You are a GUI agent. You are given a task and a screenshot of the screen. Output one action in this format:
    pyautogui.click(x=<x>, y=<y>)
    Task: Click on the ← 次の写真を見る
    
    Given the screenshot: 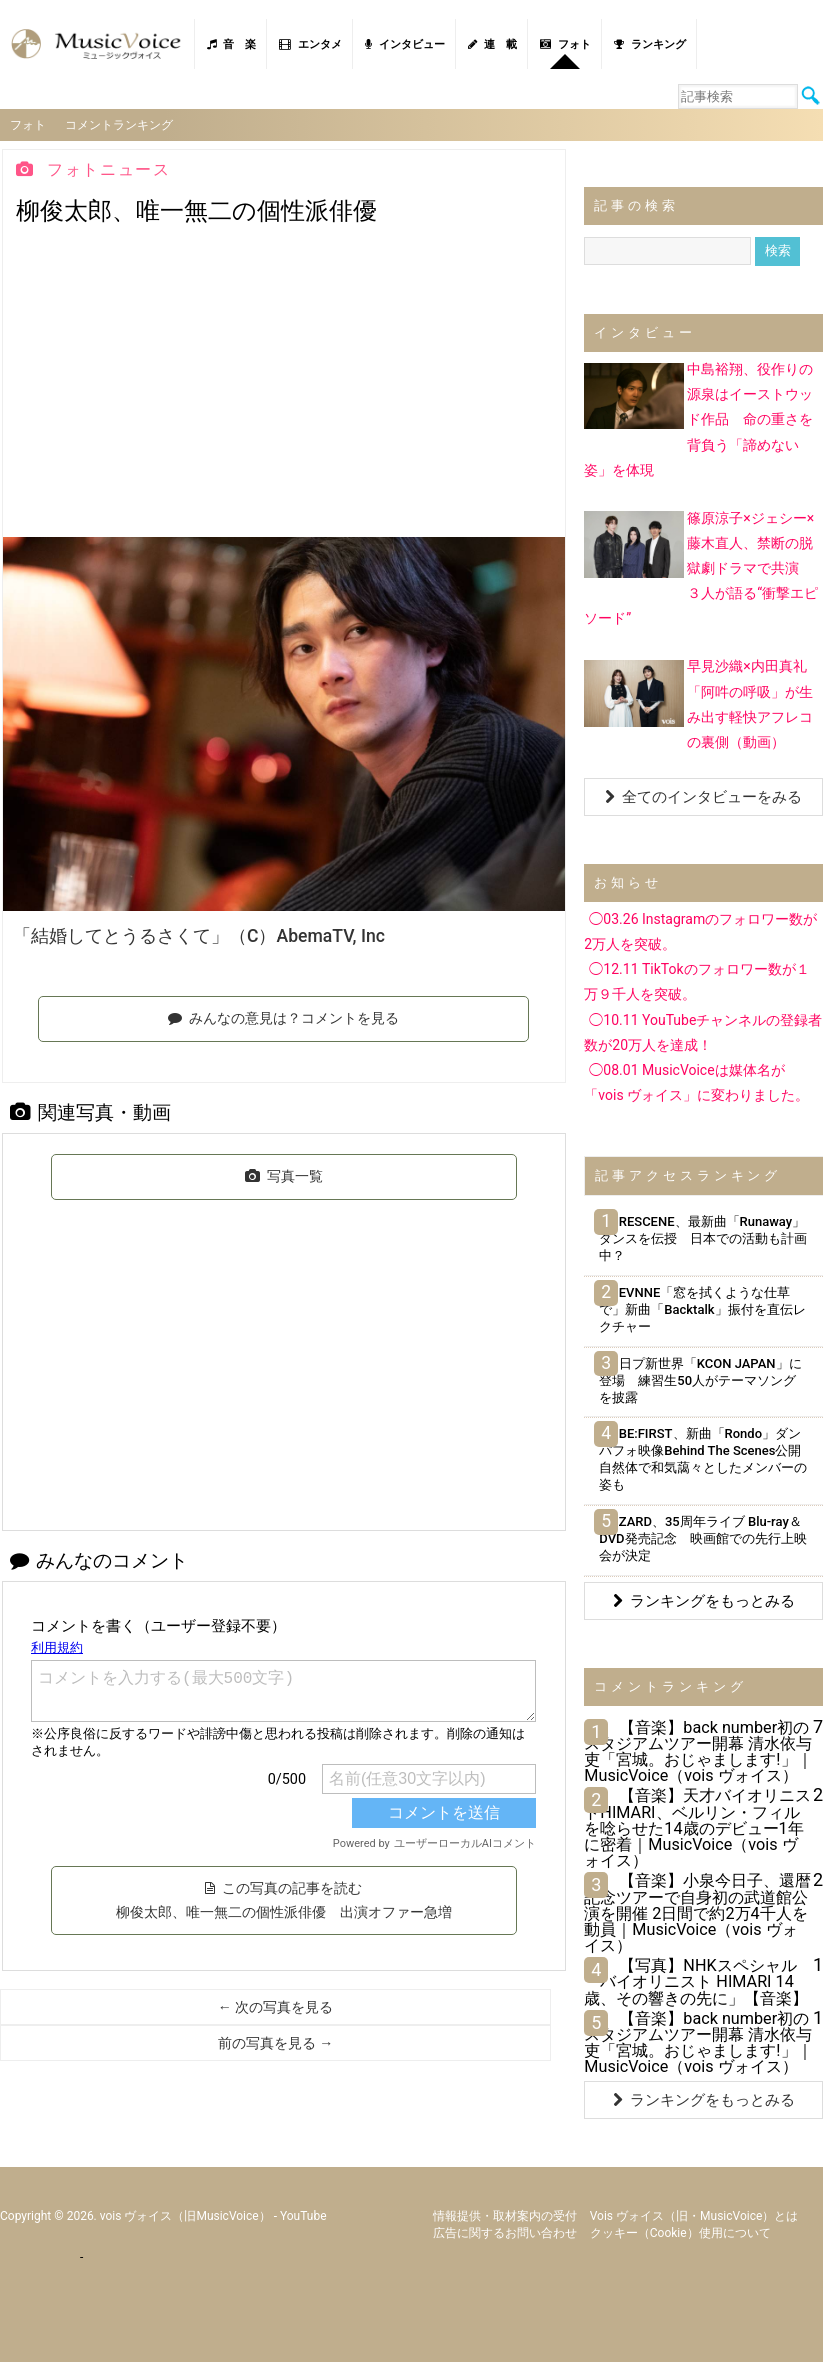 What is the action you would take?
    pyautogui.click(x=275, y=2006)
    